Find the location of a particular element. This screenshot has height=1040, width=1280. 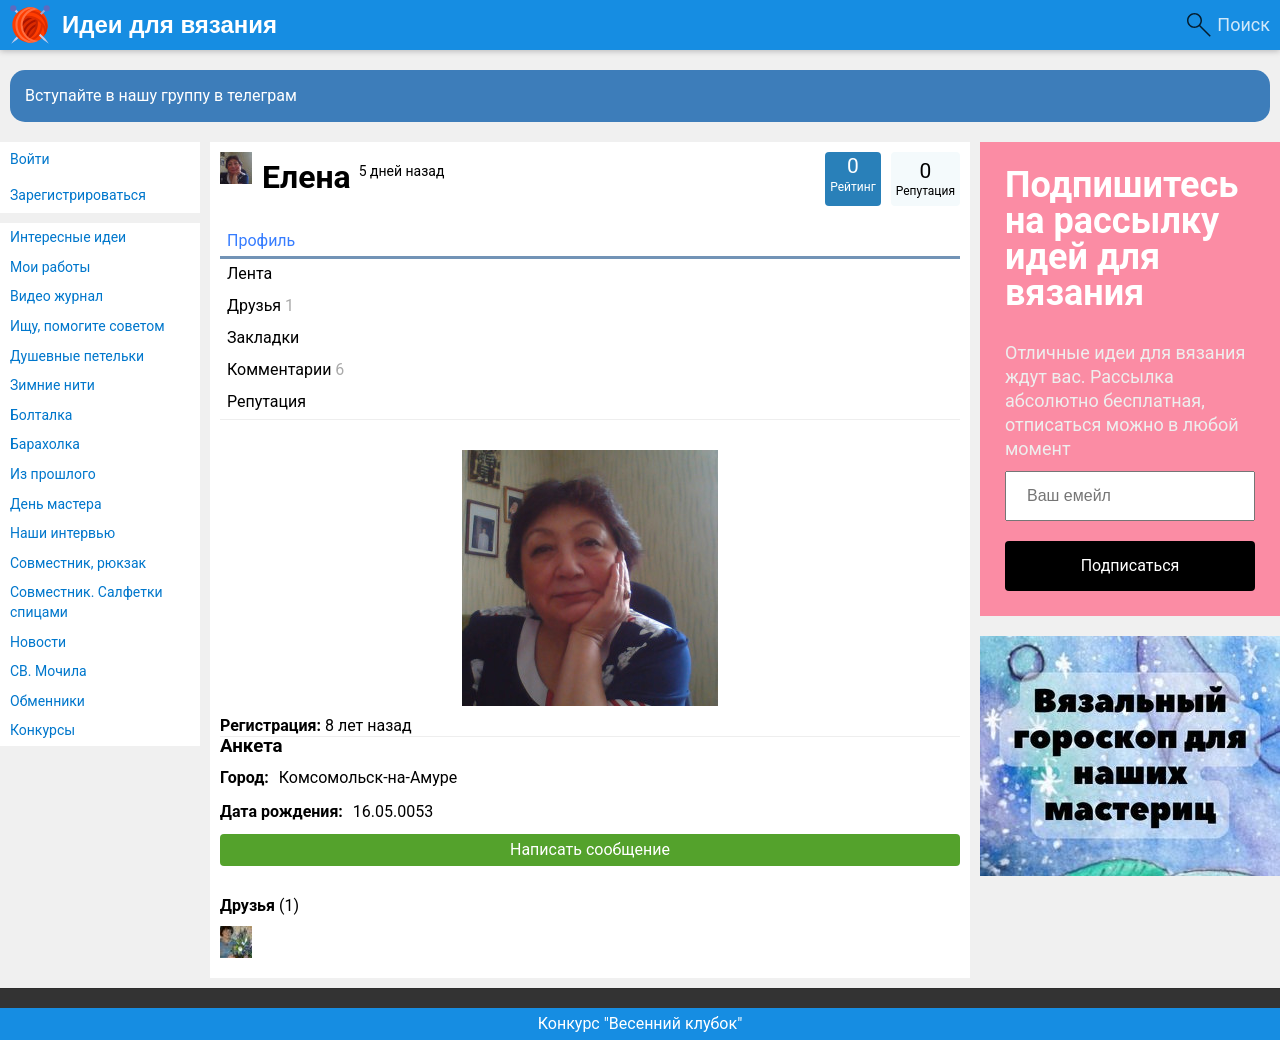

Новости is located at coordinates (38, 642).